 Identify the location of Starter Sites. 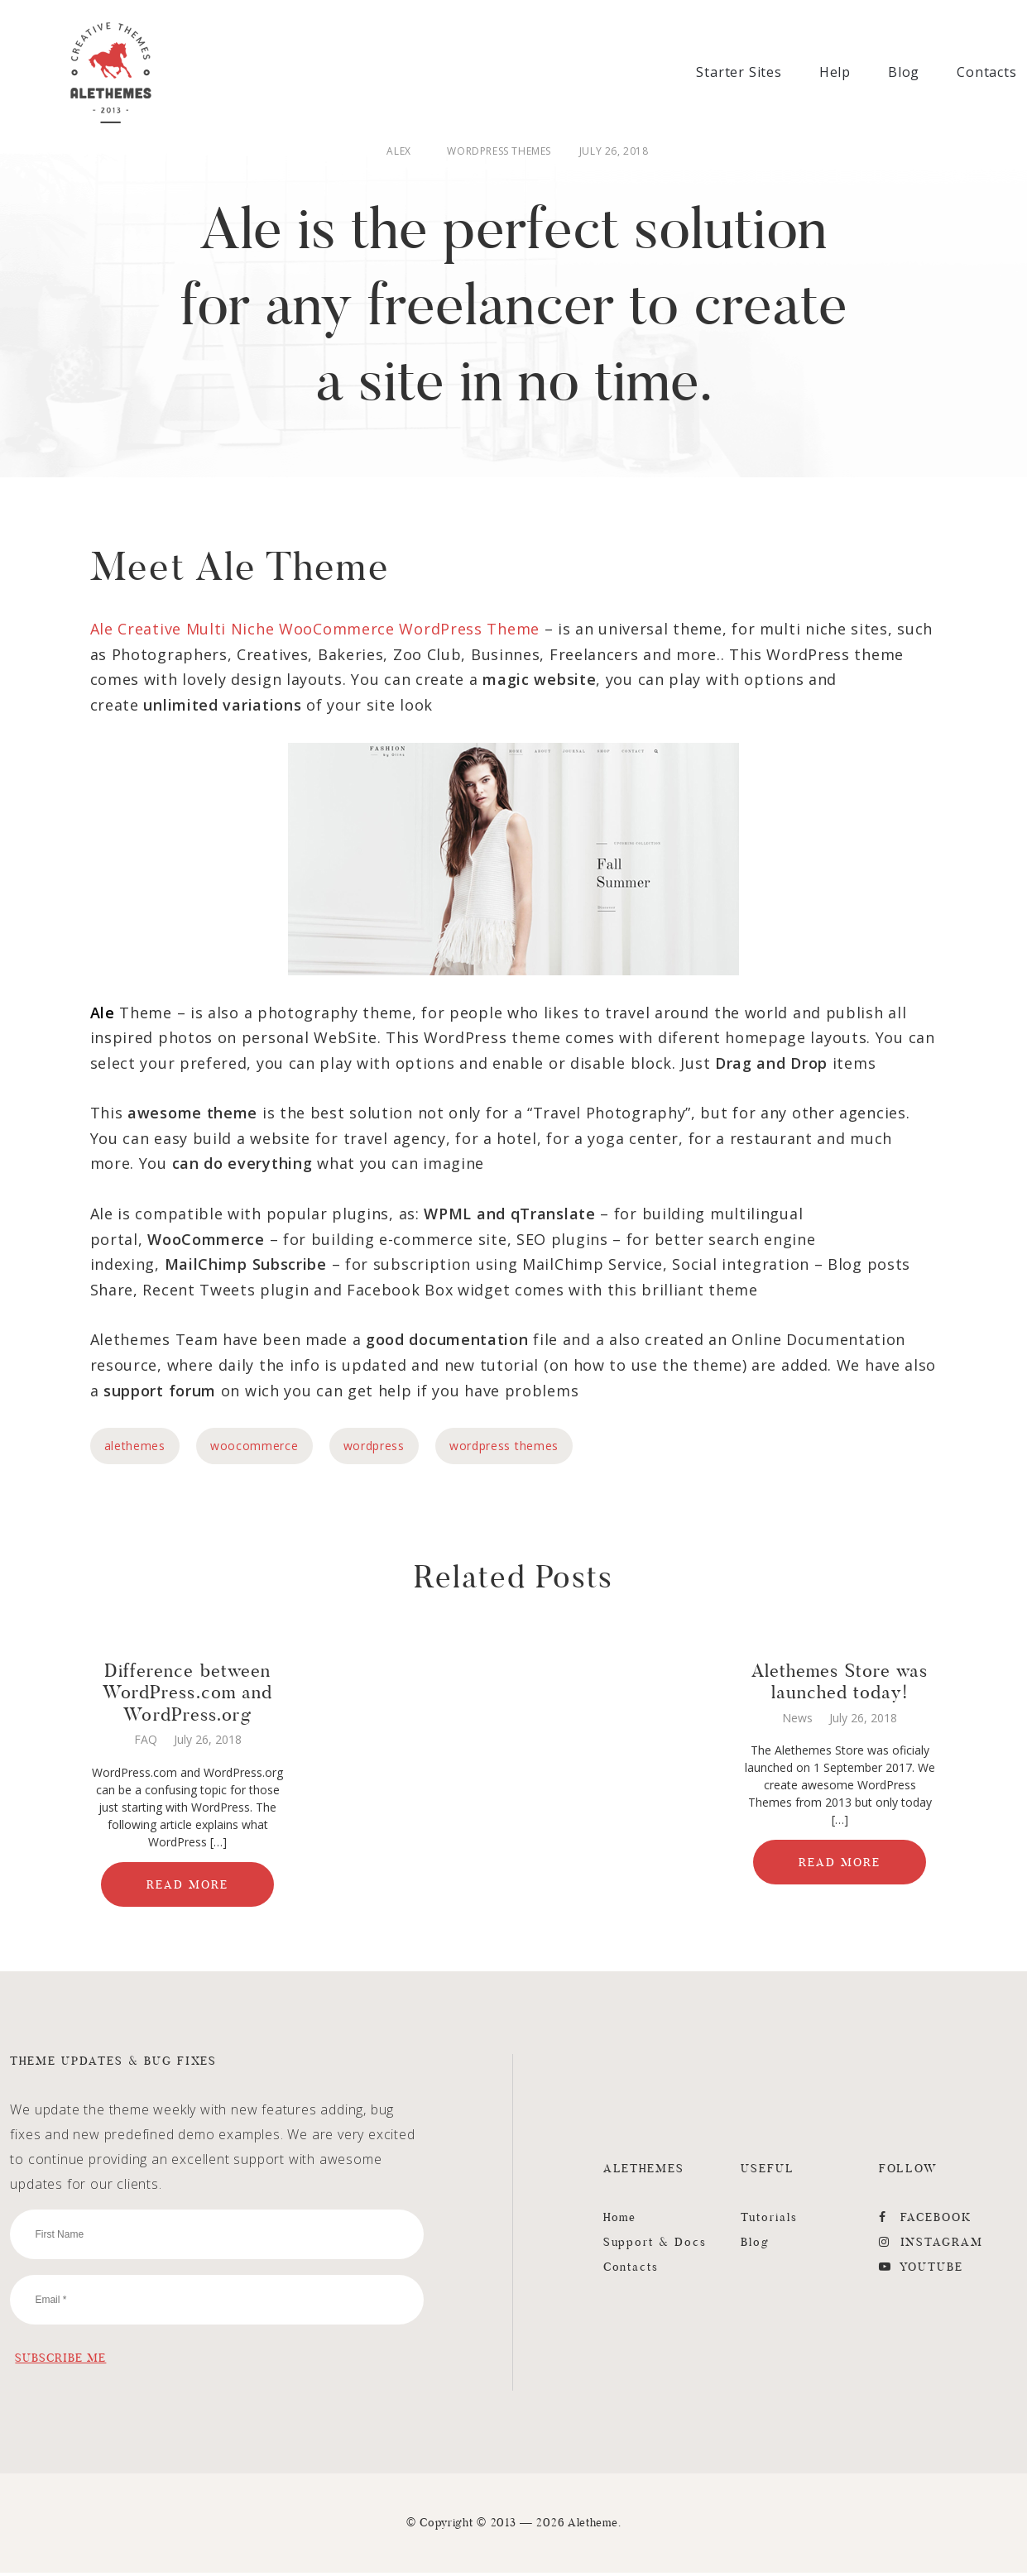
(738, 72).